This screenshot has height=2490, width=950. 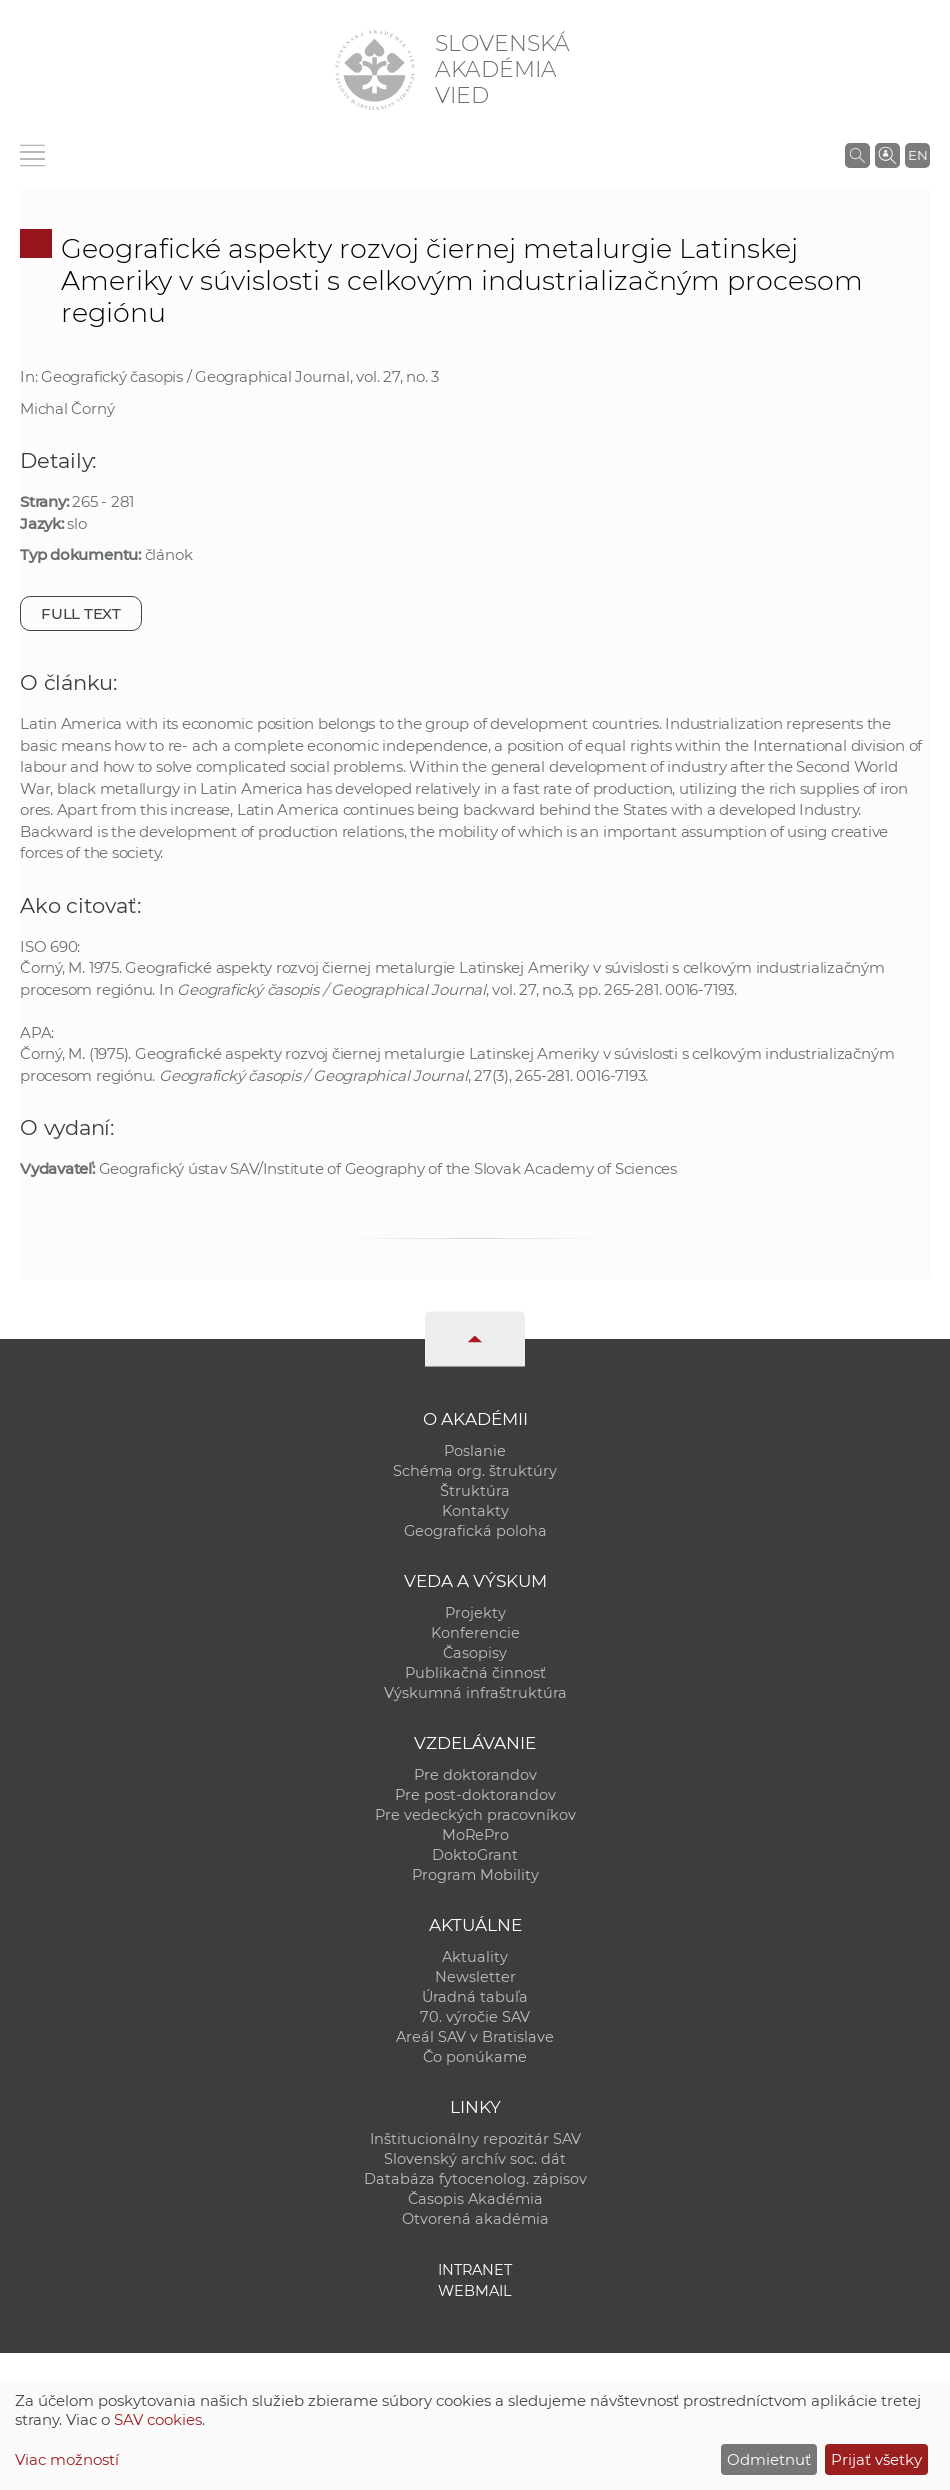 I want to click on 70. výročie SAV, so click(x=475, y=2017).